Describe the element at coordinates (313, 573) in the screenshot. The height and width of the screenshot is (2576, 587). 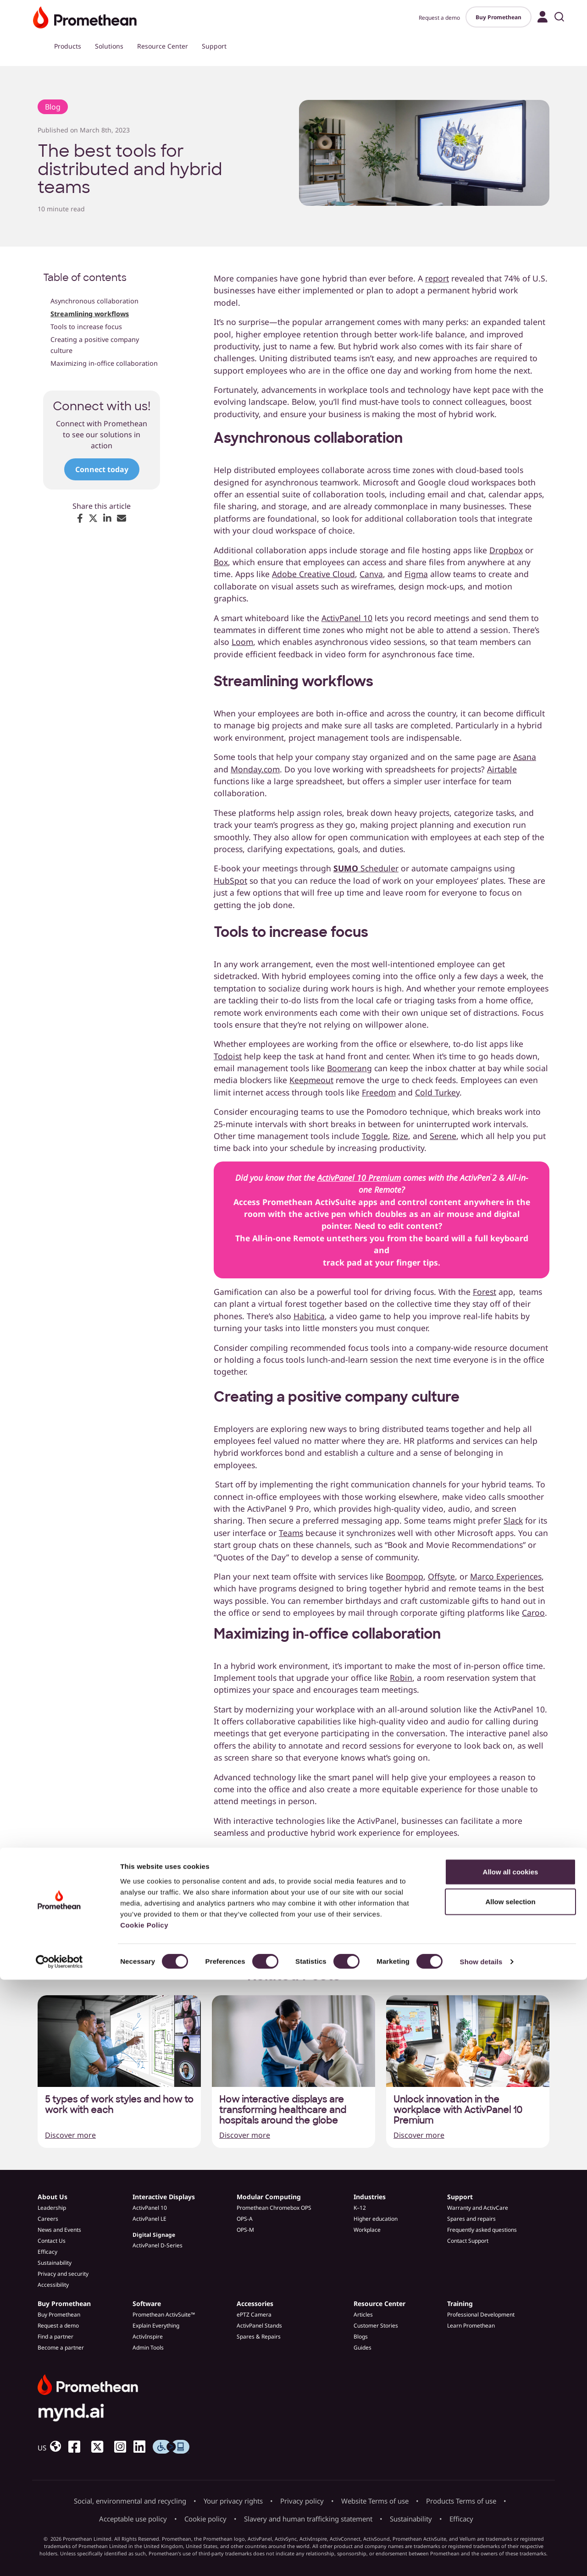
I see `Adobe Creative Cloud` at that location.